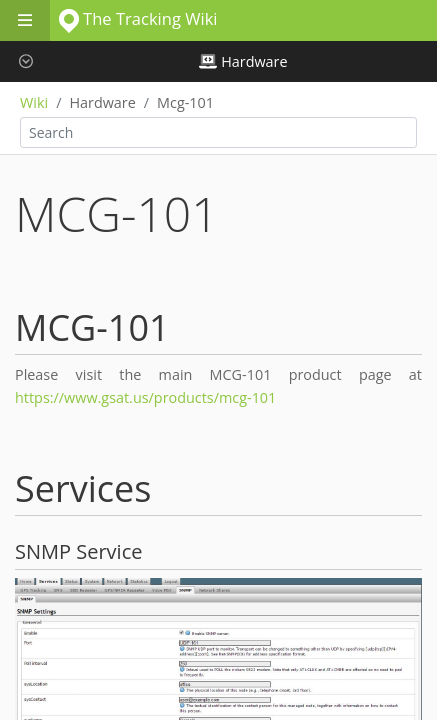 The width and height of the screenshot is (437, 720). Describe the element at coordinates (25, 61) in the screenshot. I see `[button]` at that location.